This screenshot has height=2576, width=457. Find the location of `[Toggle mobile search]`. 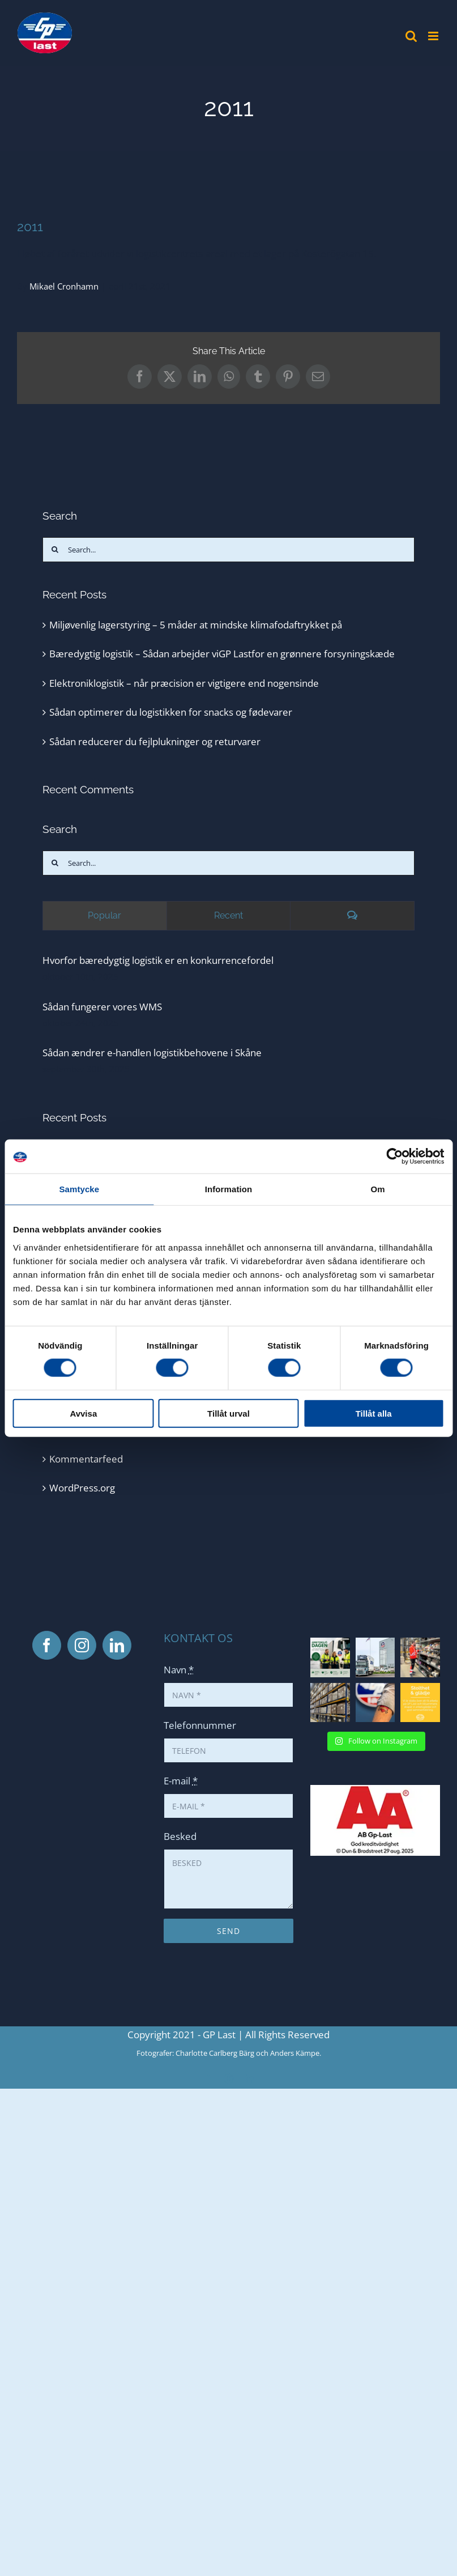

[Toggle mobile search] is located at coordinates (411, 36).